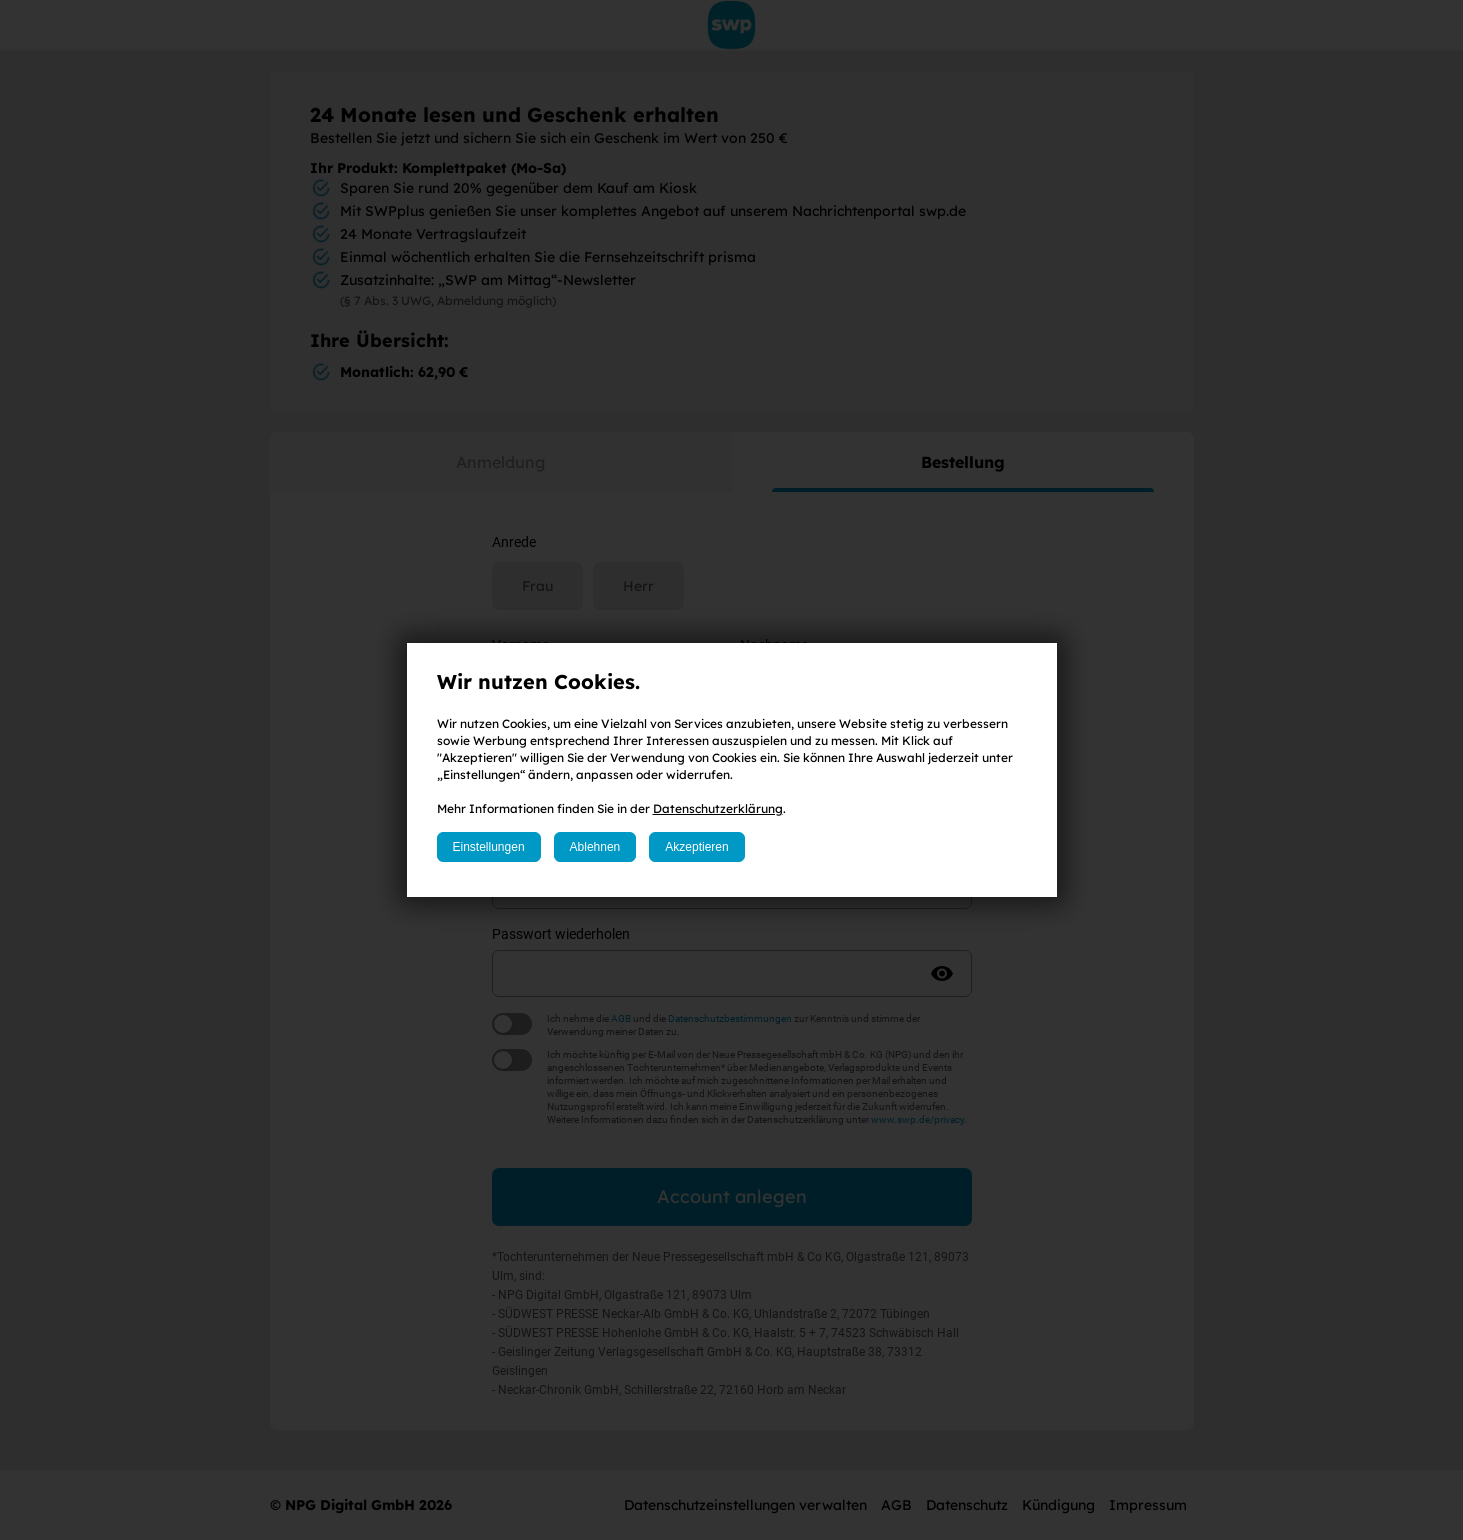 The width and height of the screenshot is (1463, 1540). I want to click on Datenschutzerklärung, so click(718, 808).